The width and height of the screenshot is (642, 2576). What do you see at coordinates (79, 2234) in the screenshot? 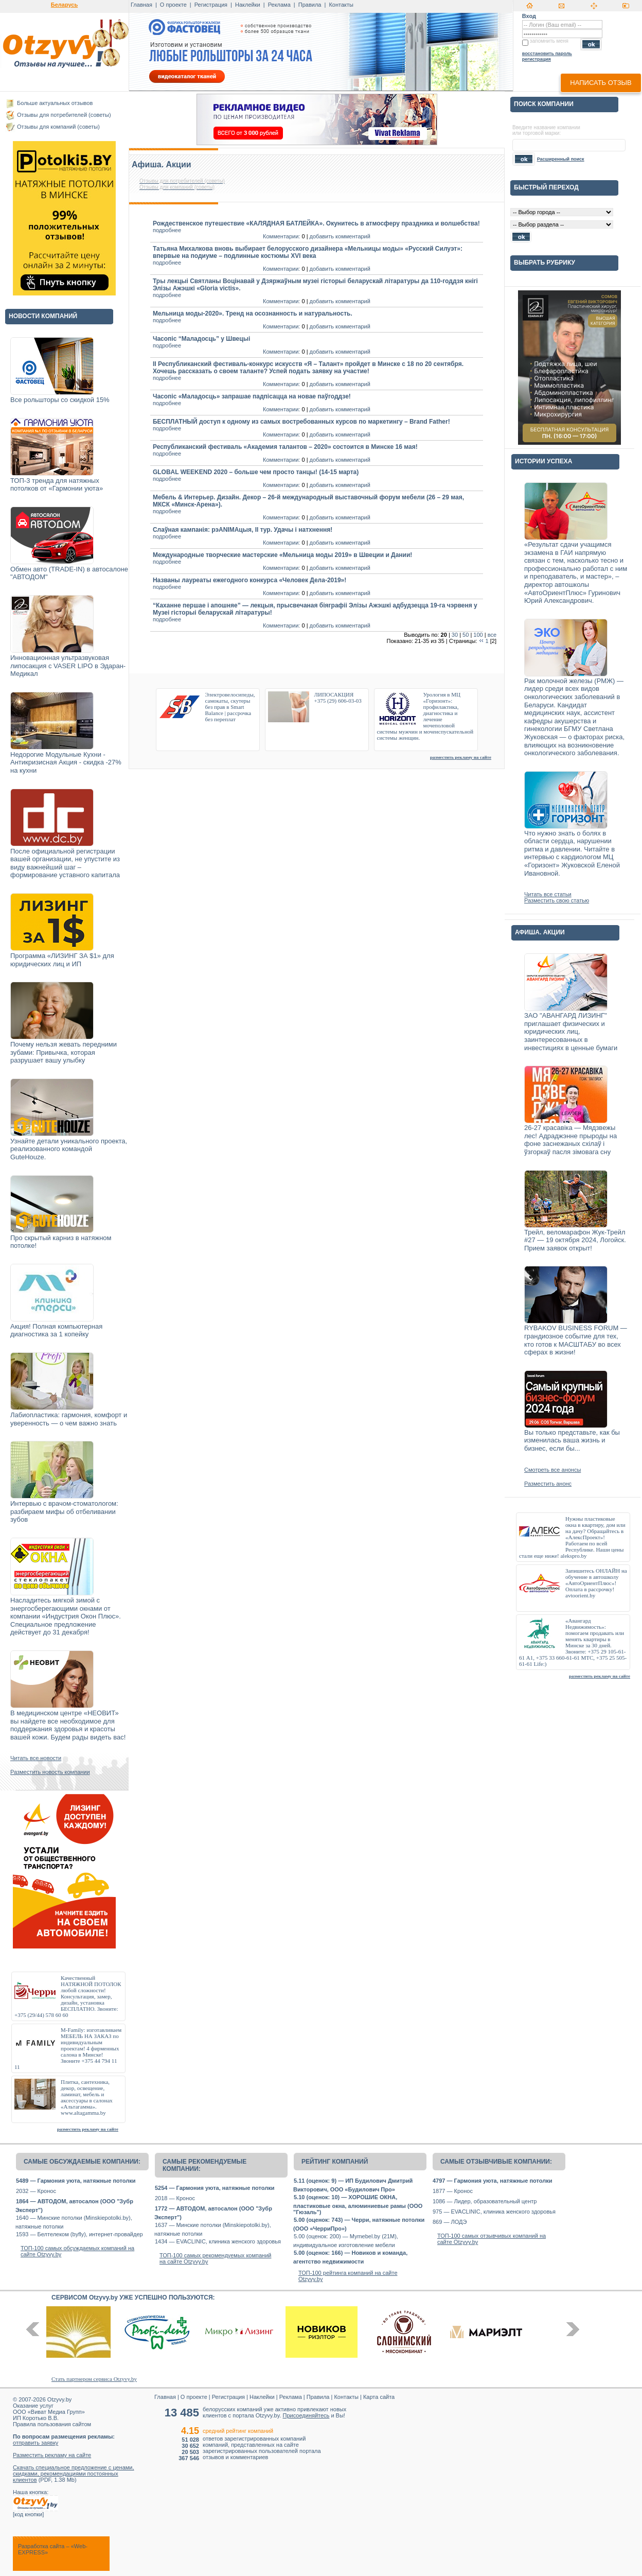
I see `1593 — Белтелеком (byfly), интернет-провайдер` at bounding box center [79, 2234].